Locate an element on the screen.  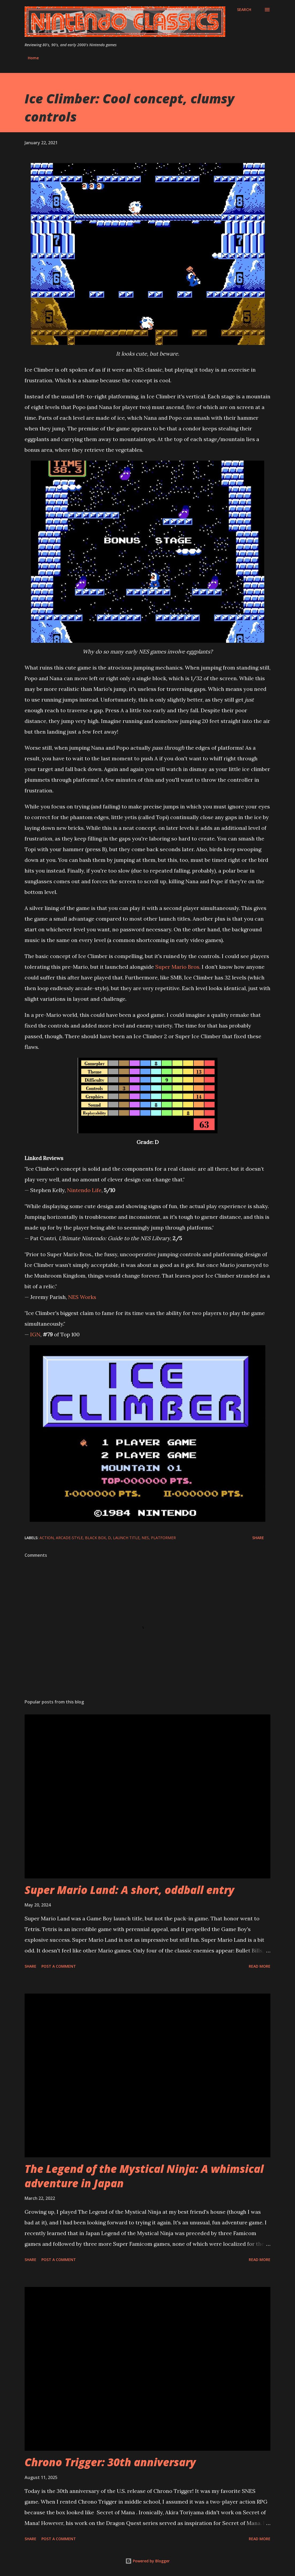
Chrono Trigger: 30th anniversary is located at coordinates (110, 2462).